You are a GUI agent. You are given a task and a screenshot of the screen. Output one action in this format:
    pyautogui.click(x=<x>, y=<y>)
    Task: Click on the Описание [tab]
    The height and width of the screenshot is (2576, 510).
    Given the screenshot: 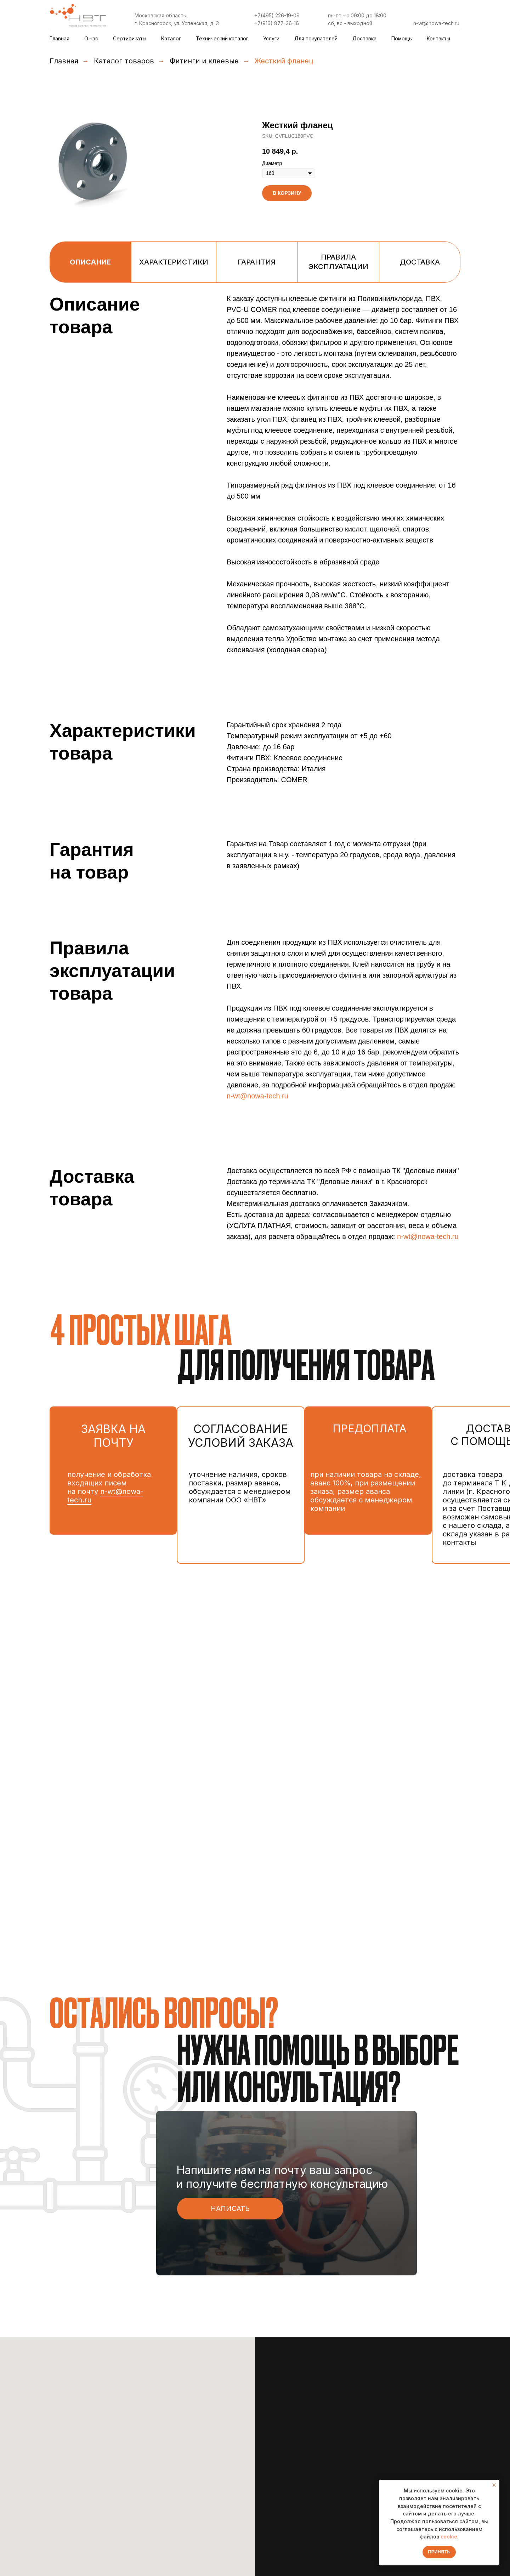 What is the action you would take?
    pyautogui.click(x=90, y=262)
    